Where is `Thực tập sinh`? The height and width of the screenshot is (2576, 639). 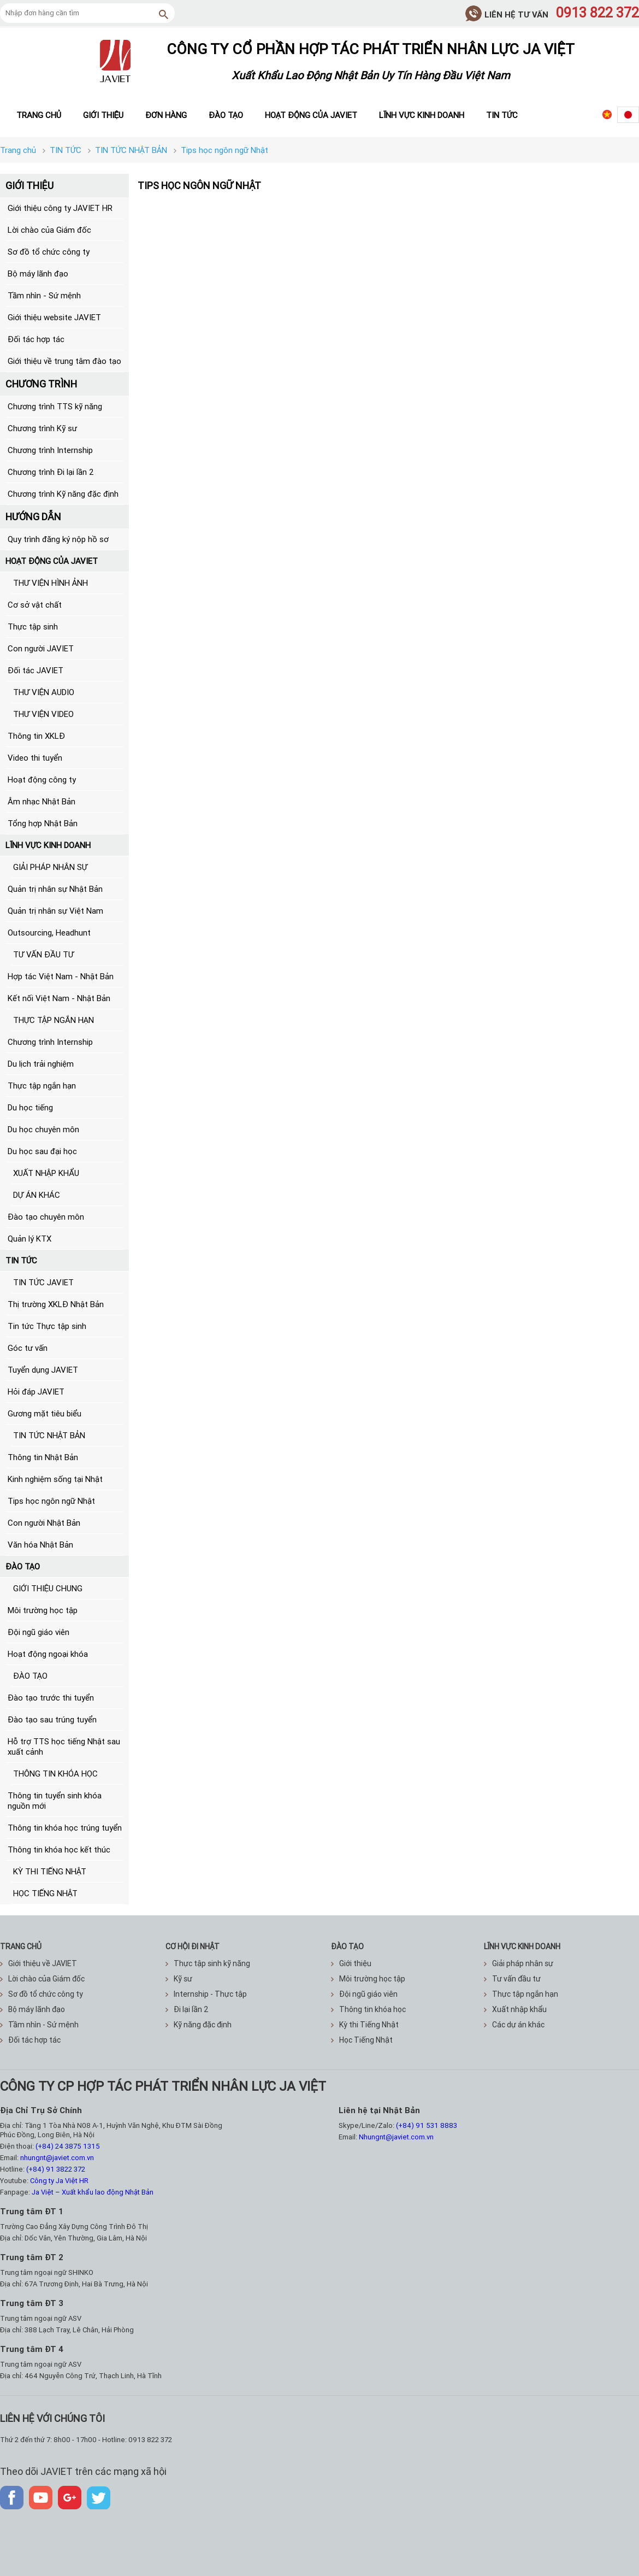
Thực tập sinh is located at coordinates (33, 626).